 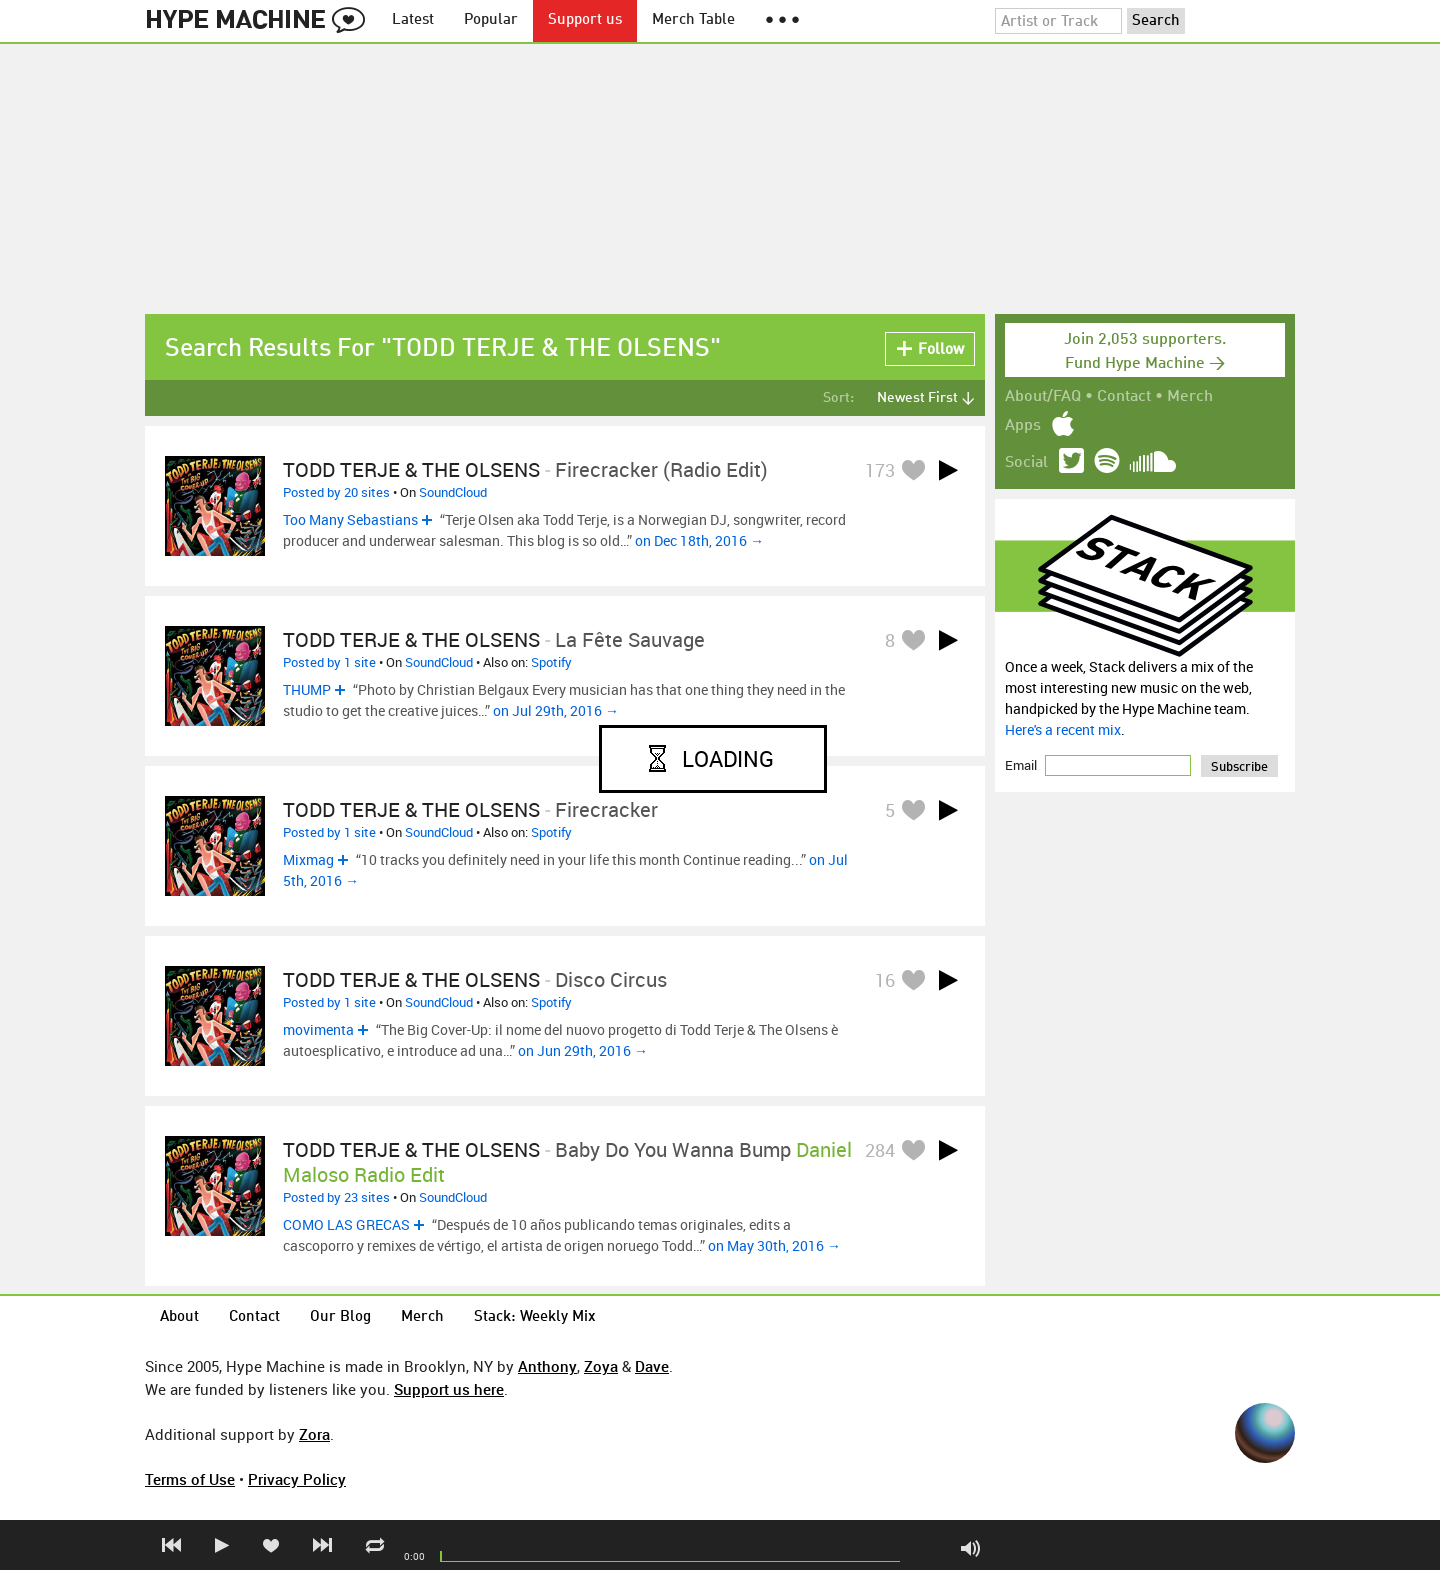 What do you see at coordinates (314, 1434) in the screenshot?
I see `Zora` at bounding box center [314, 1434].